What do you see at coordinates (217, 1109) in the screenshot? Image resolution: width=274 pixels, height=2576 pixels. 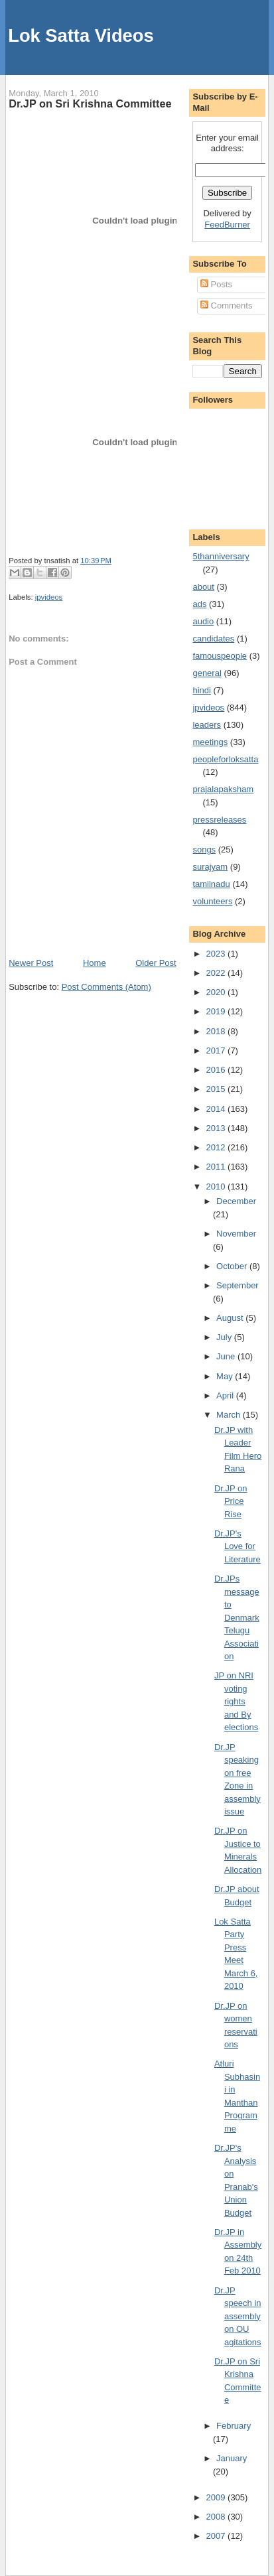 I see `2014` at bounding box center [217, 1109].